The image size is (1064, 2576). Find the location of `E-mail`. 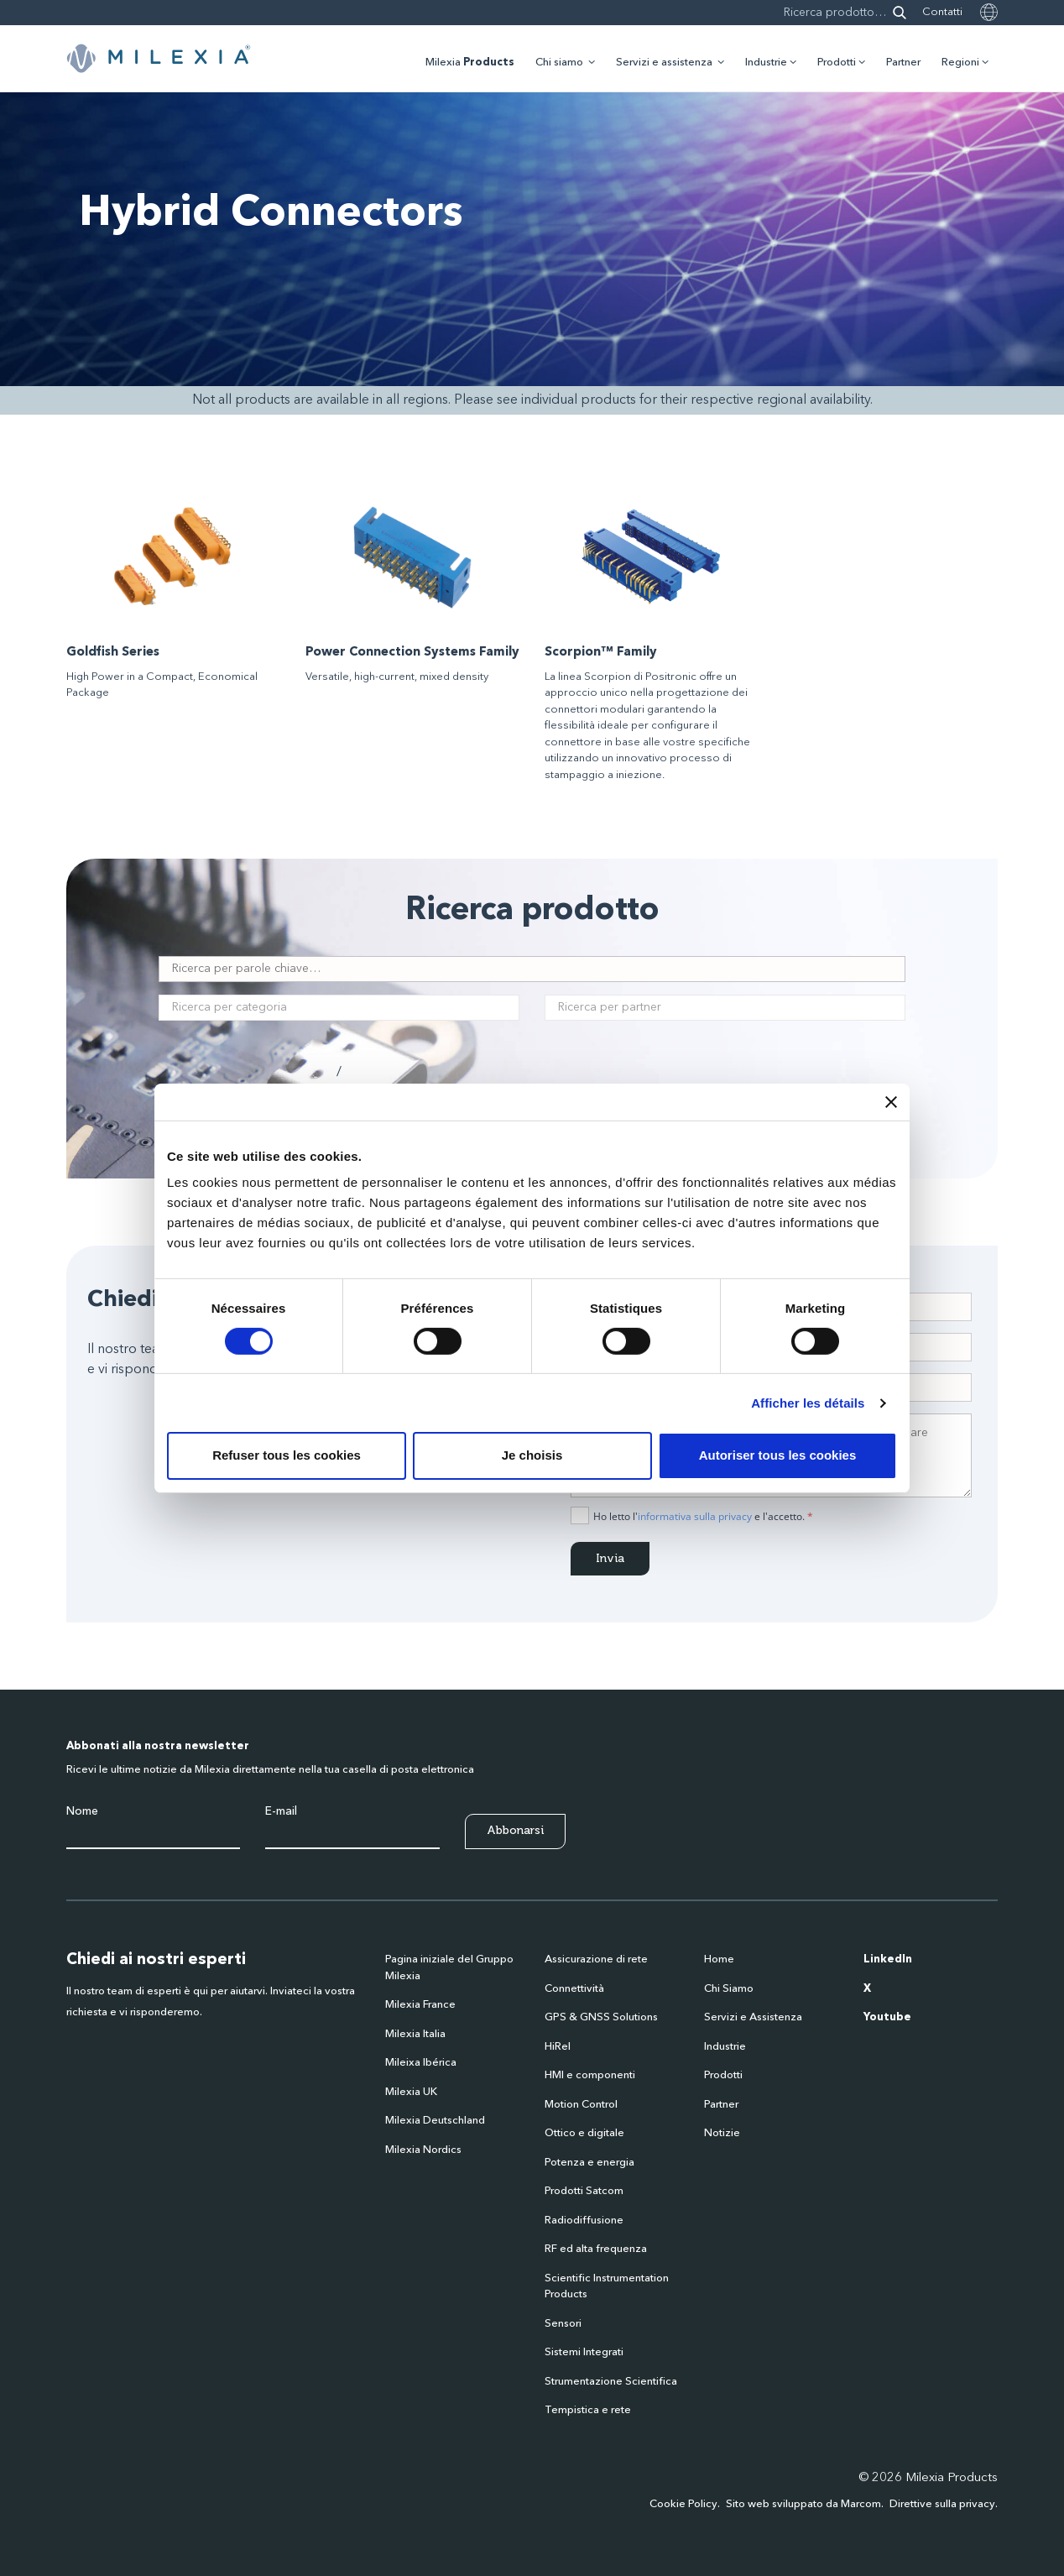

E-mail is located at coordinates (281, 1811).